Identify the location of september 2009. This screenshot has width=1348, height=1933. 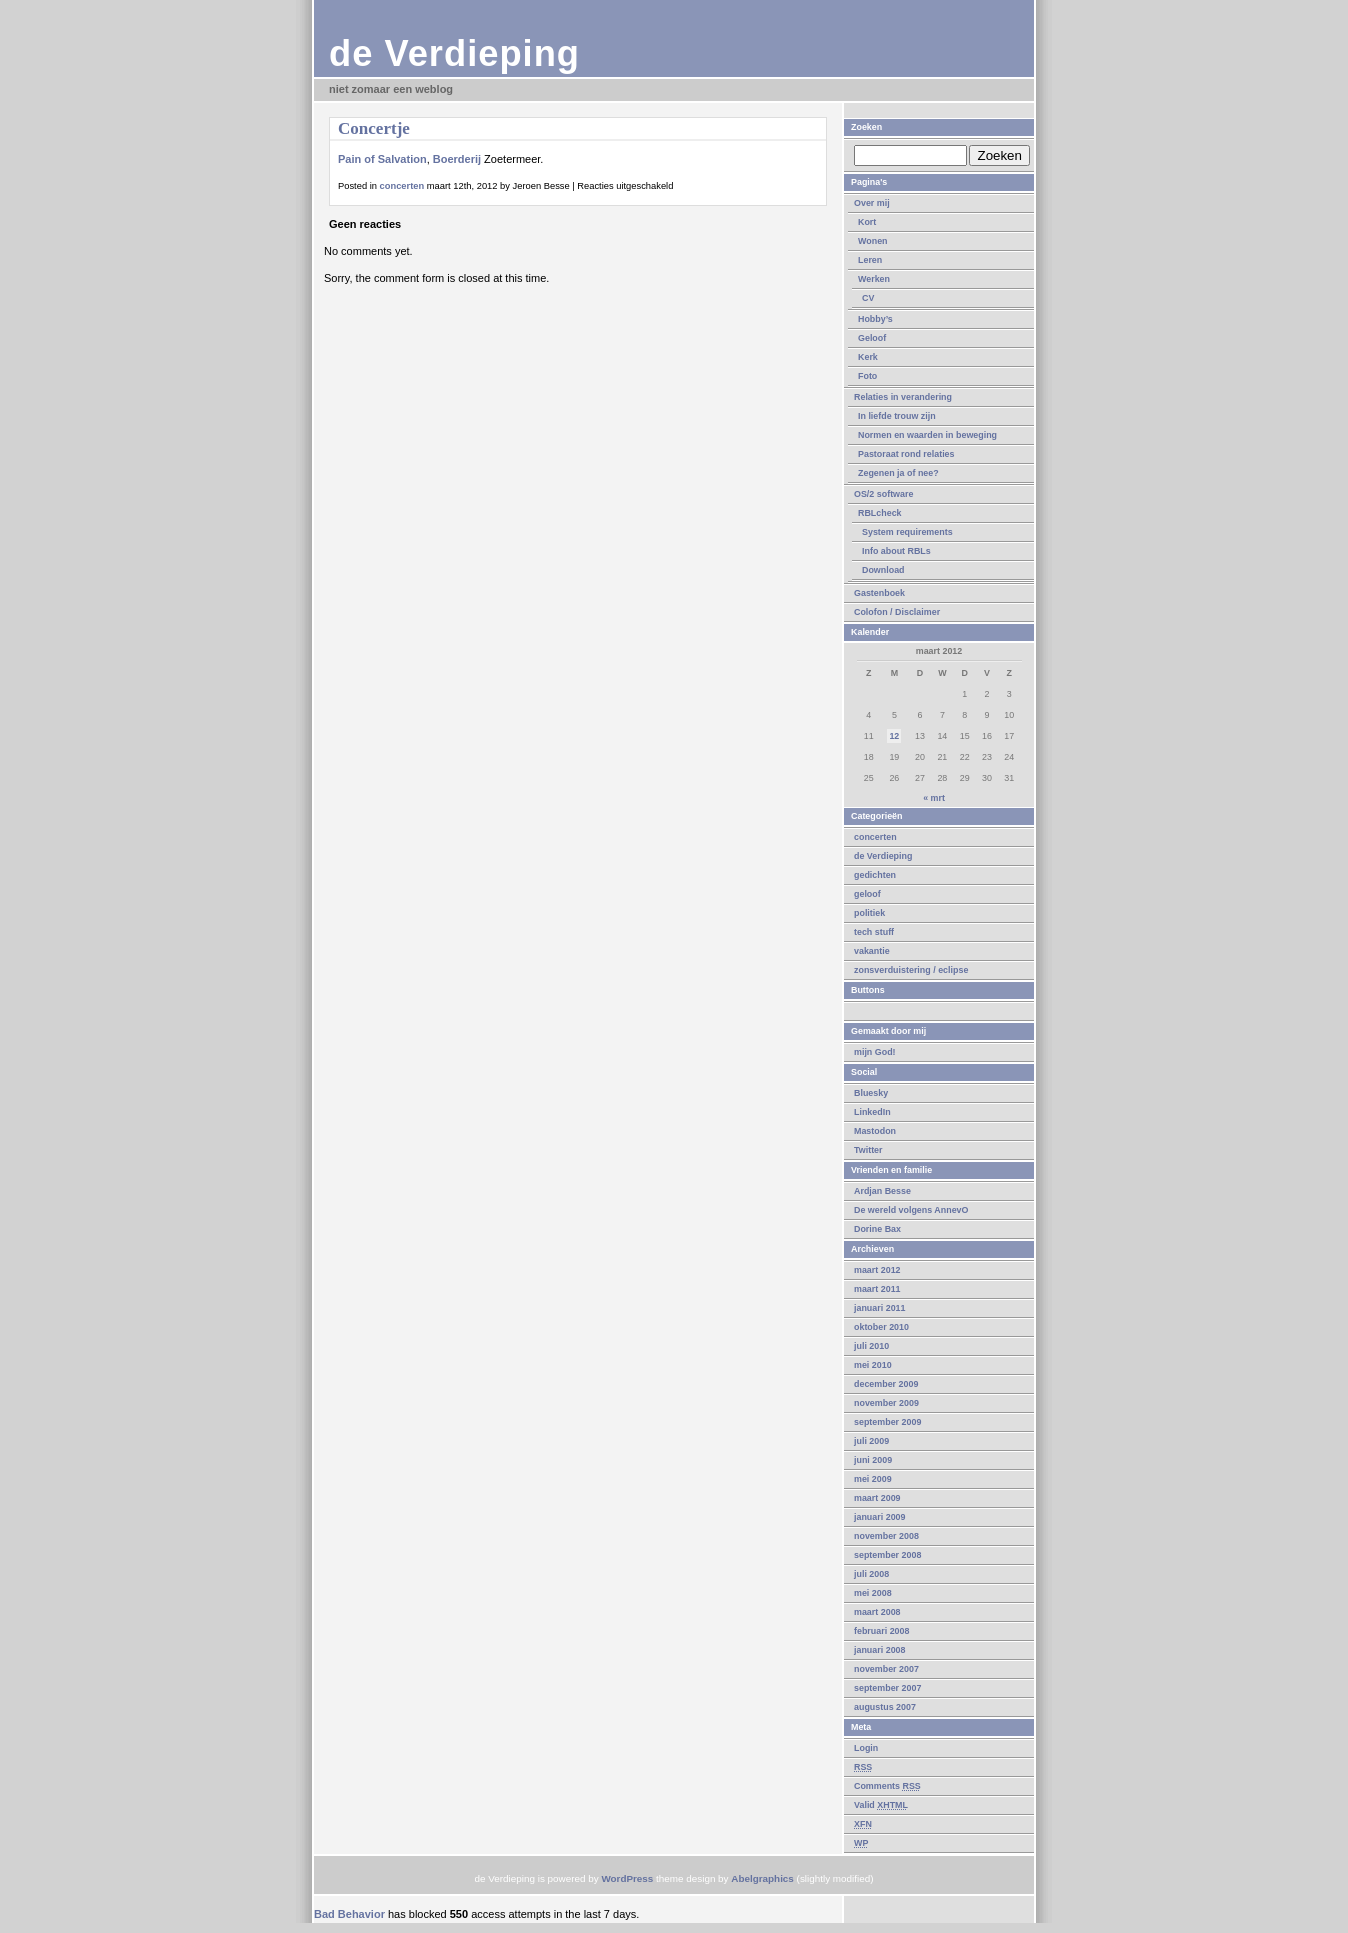
(887, 1422).